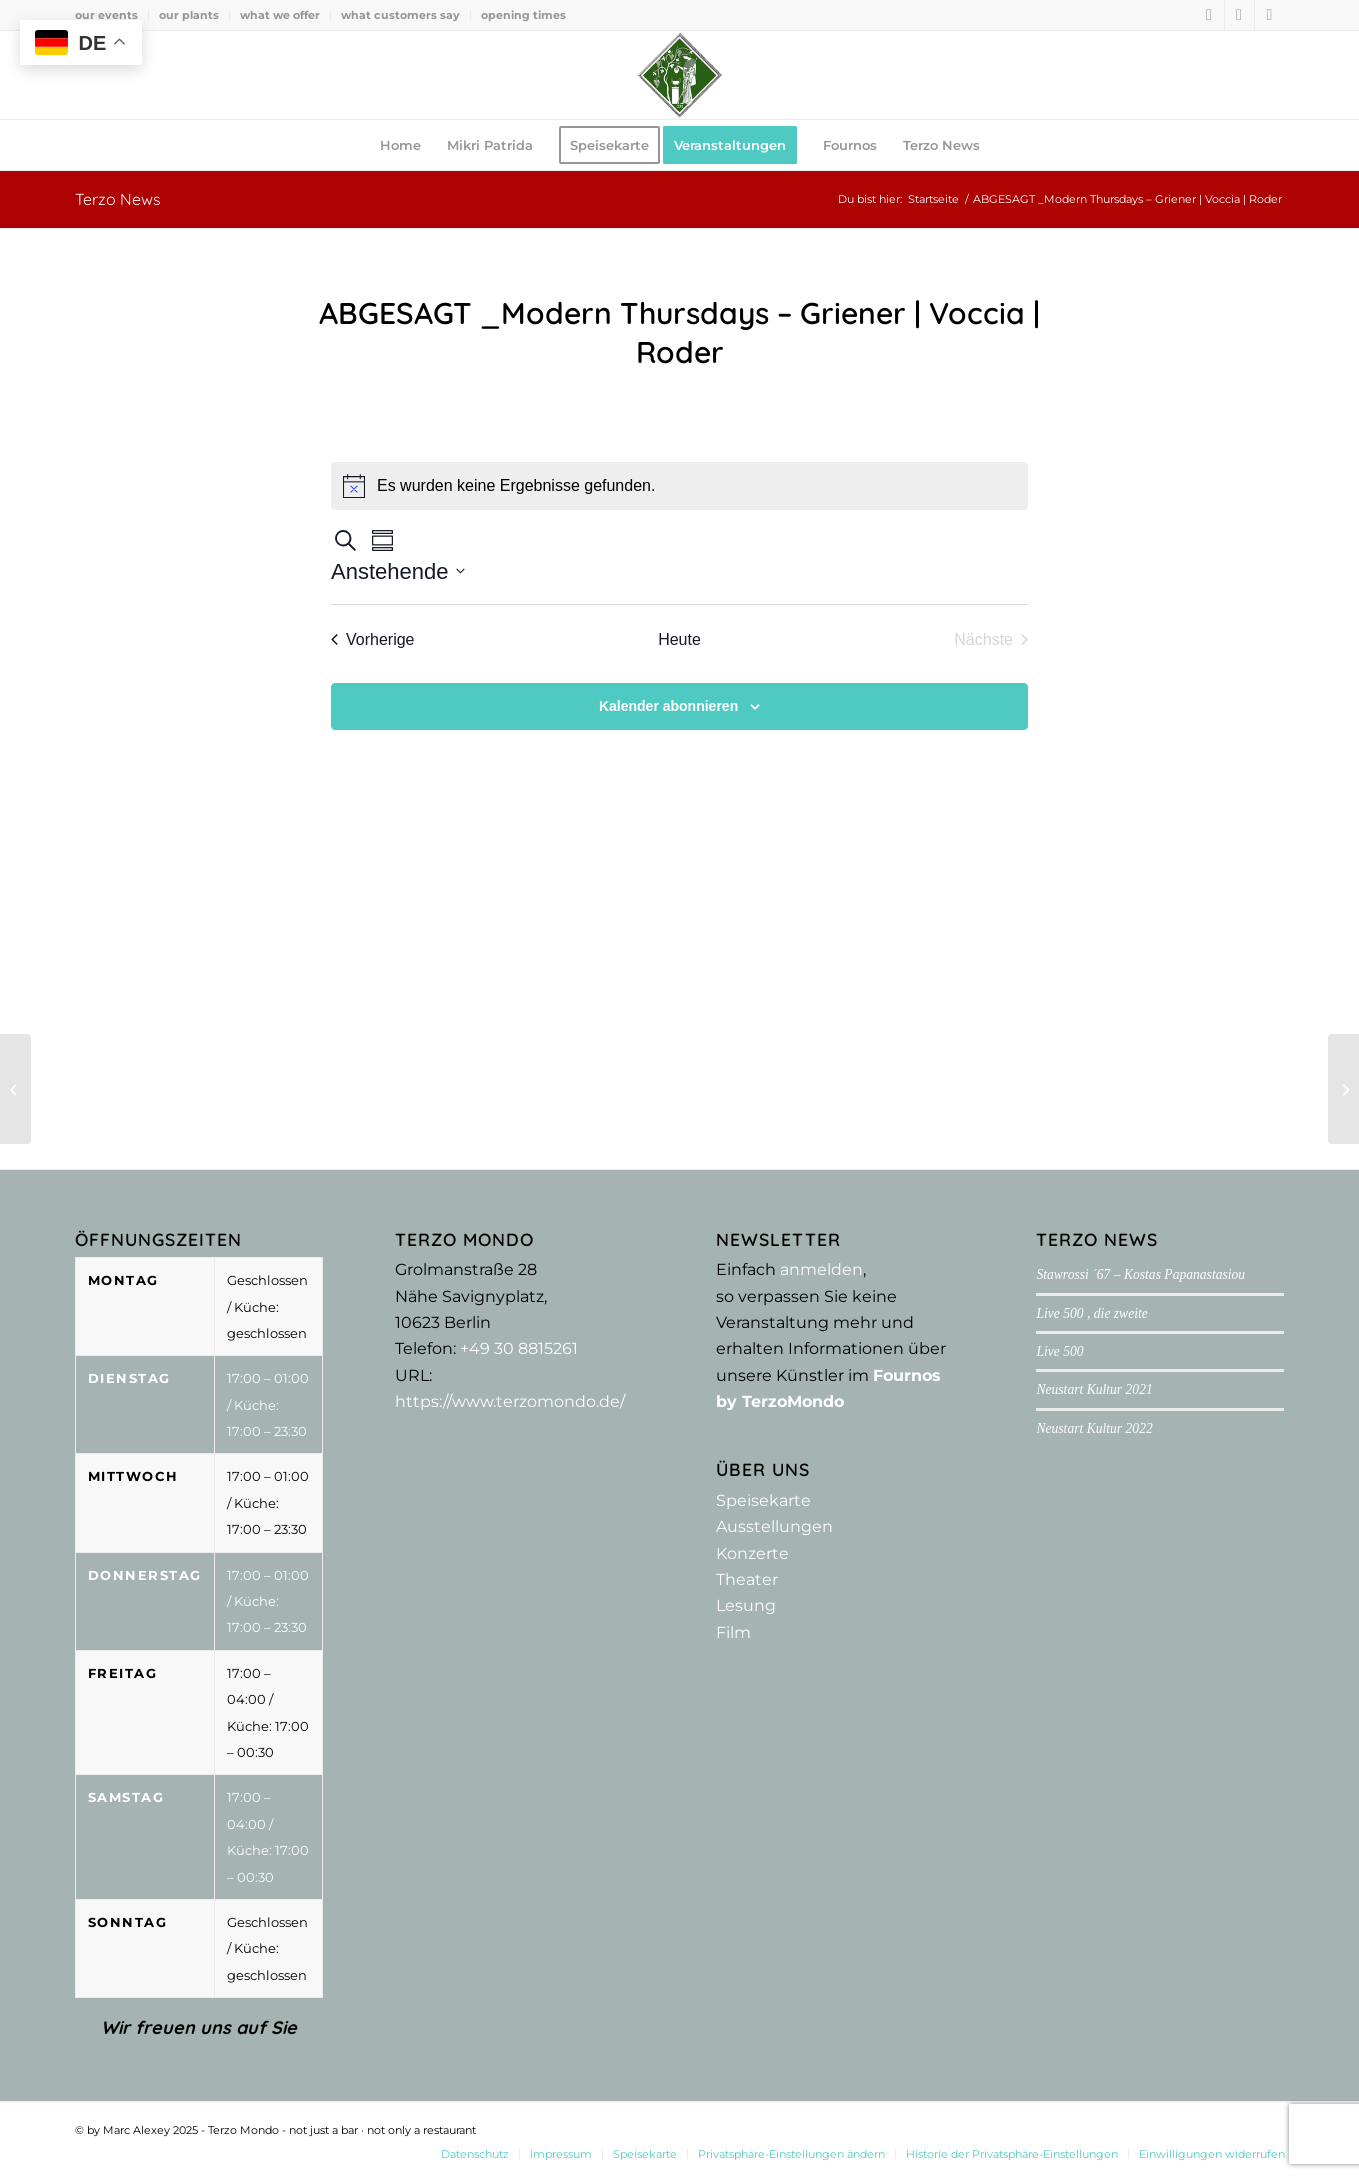  Describe the element at coordinates (774, 1526) in the screenshot. I see `Ausstellungen` at that location.